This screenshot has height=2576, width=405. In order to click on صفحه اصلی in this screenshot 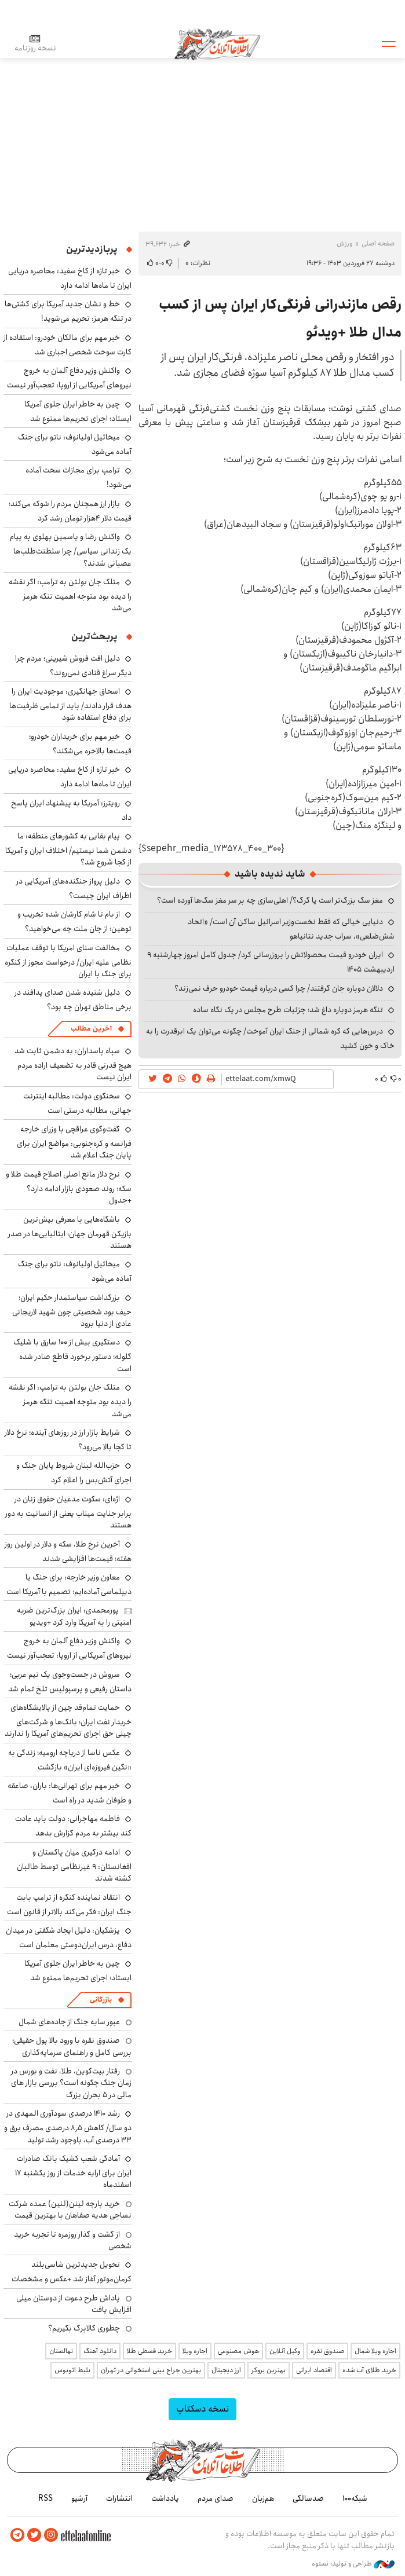, I will do `click(378, 243)`.